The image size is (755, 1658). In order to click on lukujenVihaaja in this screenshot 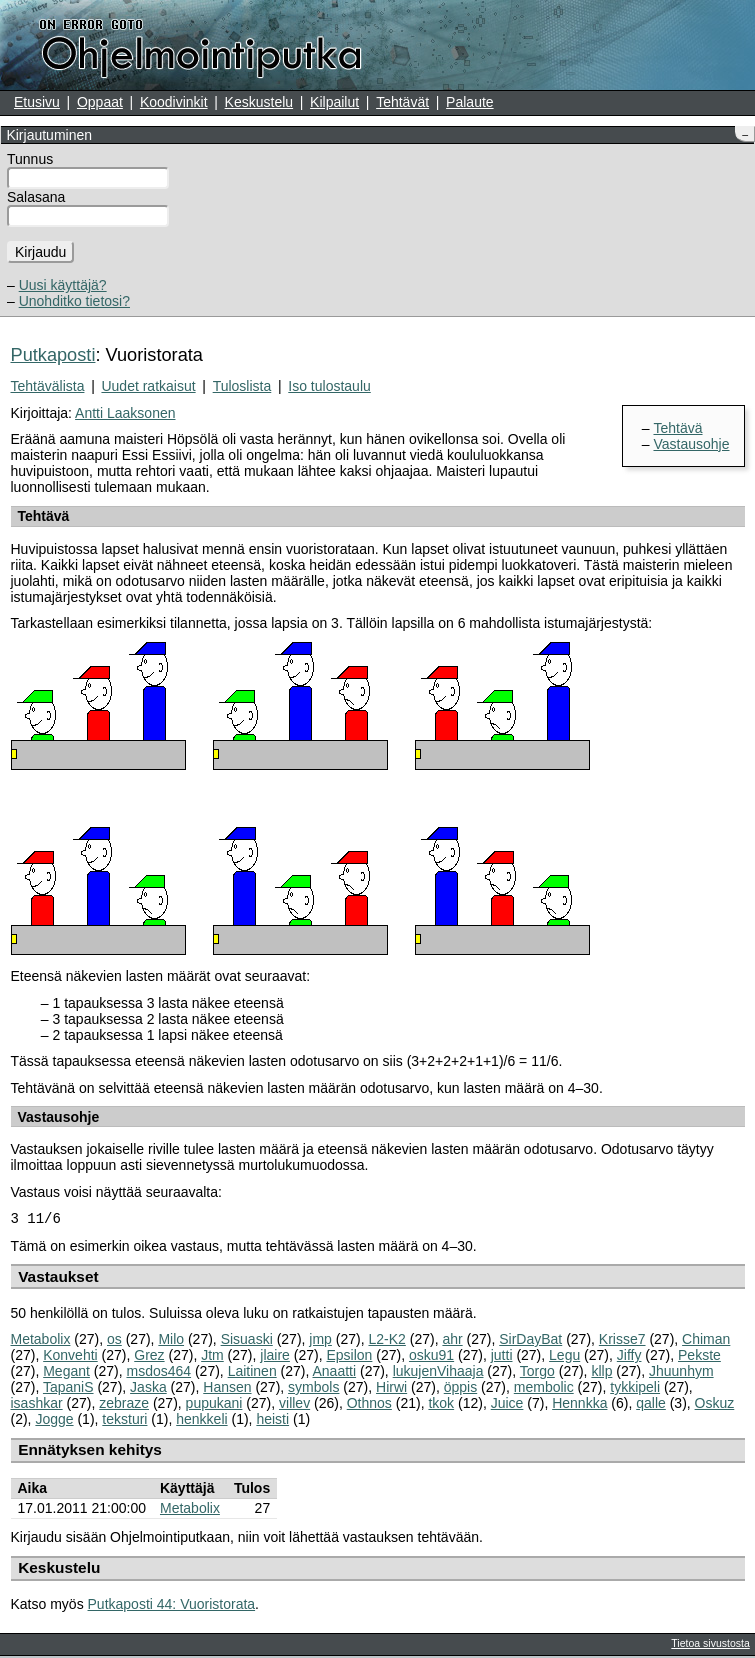, I will do `click(438, 1373)`.